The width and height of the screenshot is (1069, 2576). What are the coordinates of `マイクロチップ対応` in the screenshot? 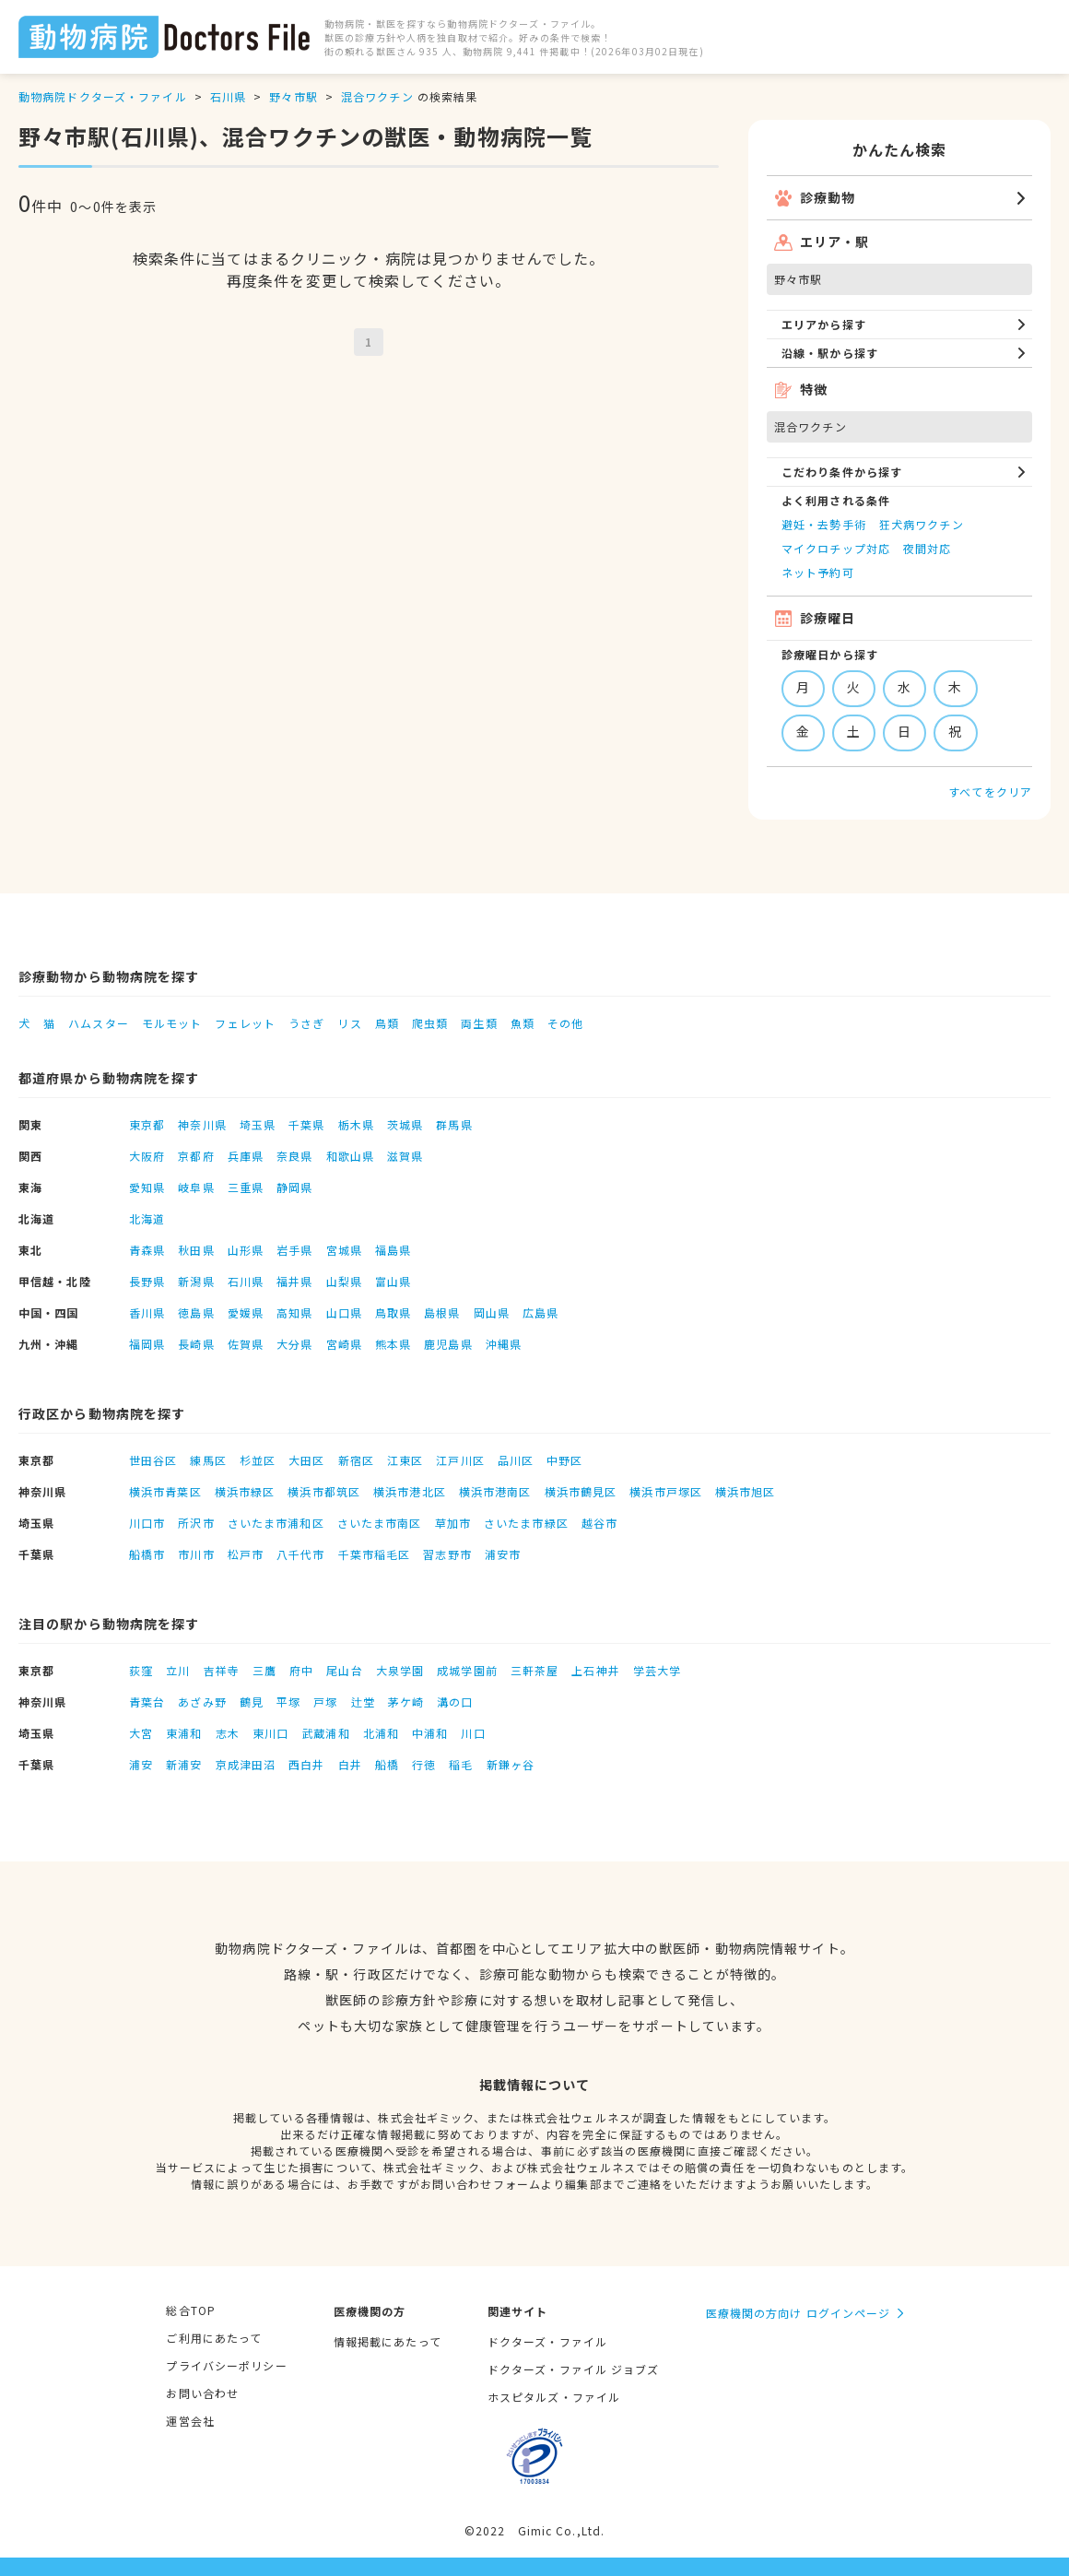 It's located at (835, 548).